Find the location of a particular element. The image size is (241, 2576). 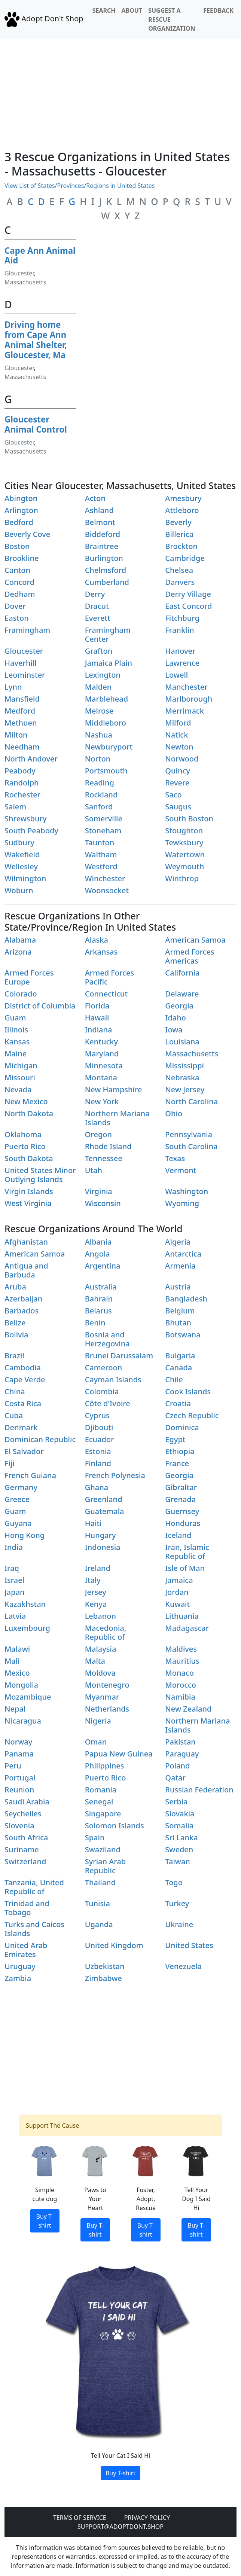

Middleboro is located at coordinates (105, 723).